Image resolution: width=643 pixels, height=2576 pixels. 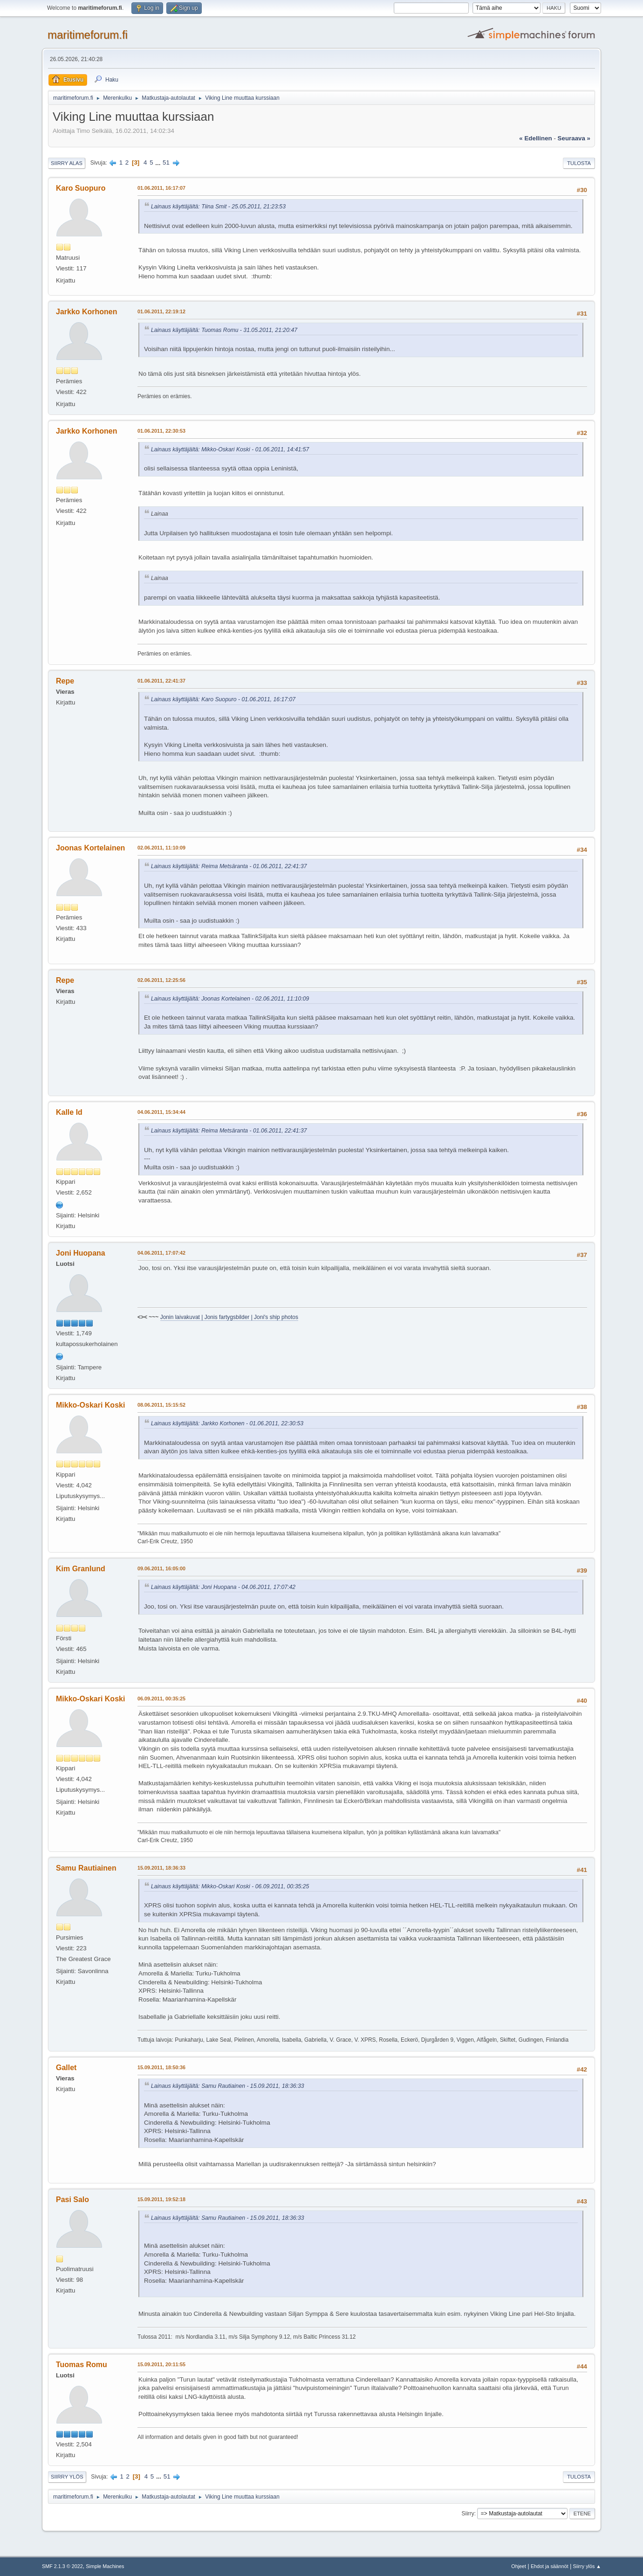 What do you see at coordinates (69, 1112) in the screenshot?
I see `Kalle Id` at bounding box center [69, 1112].